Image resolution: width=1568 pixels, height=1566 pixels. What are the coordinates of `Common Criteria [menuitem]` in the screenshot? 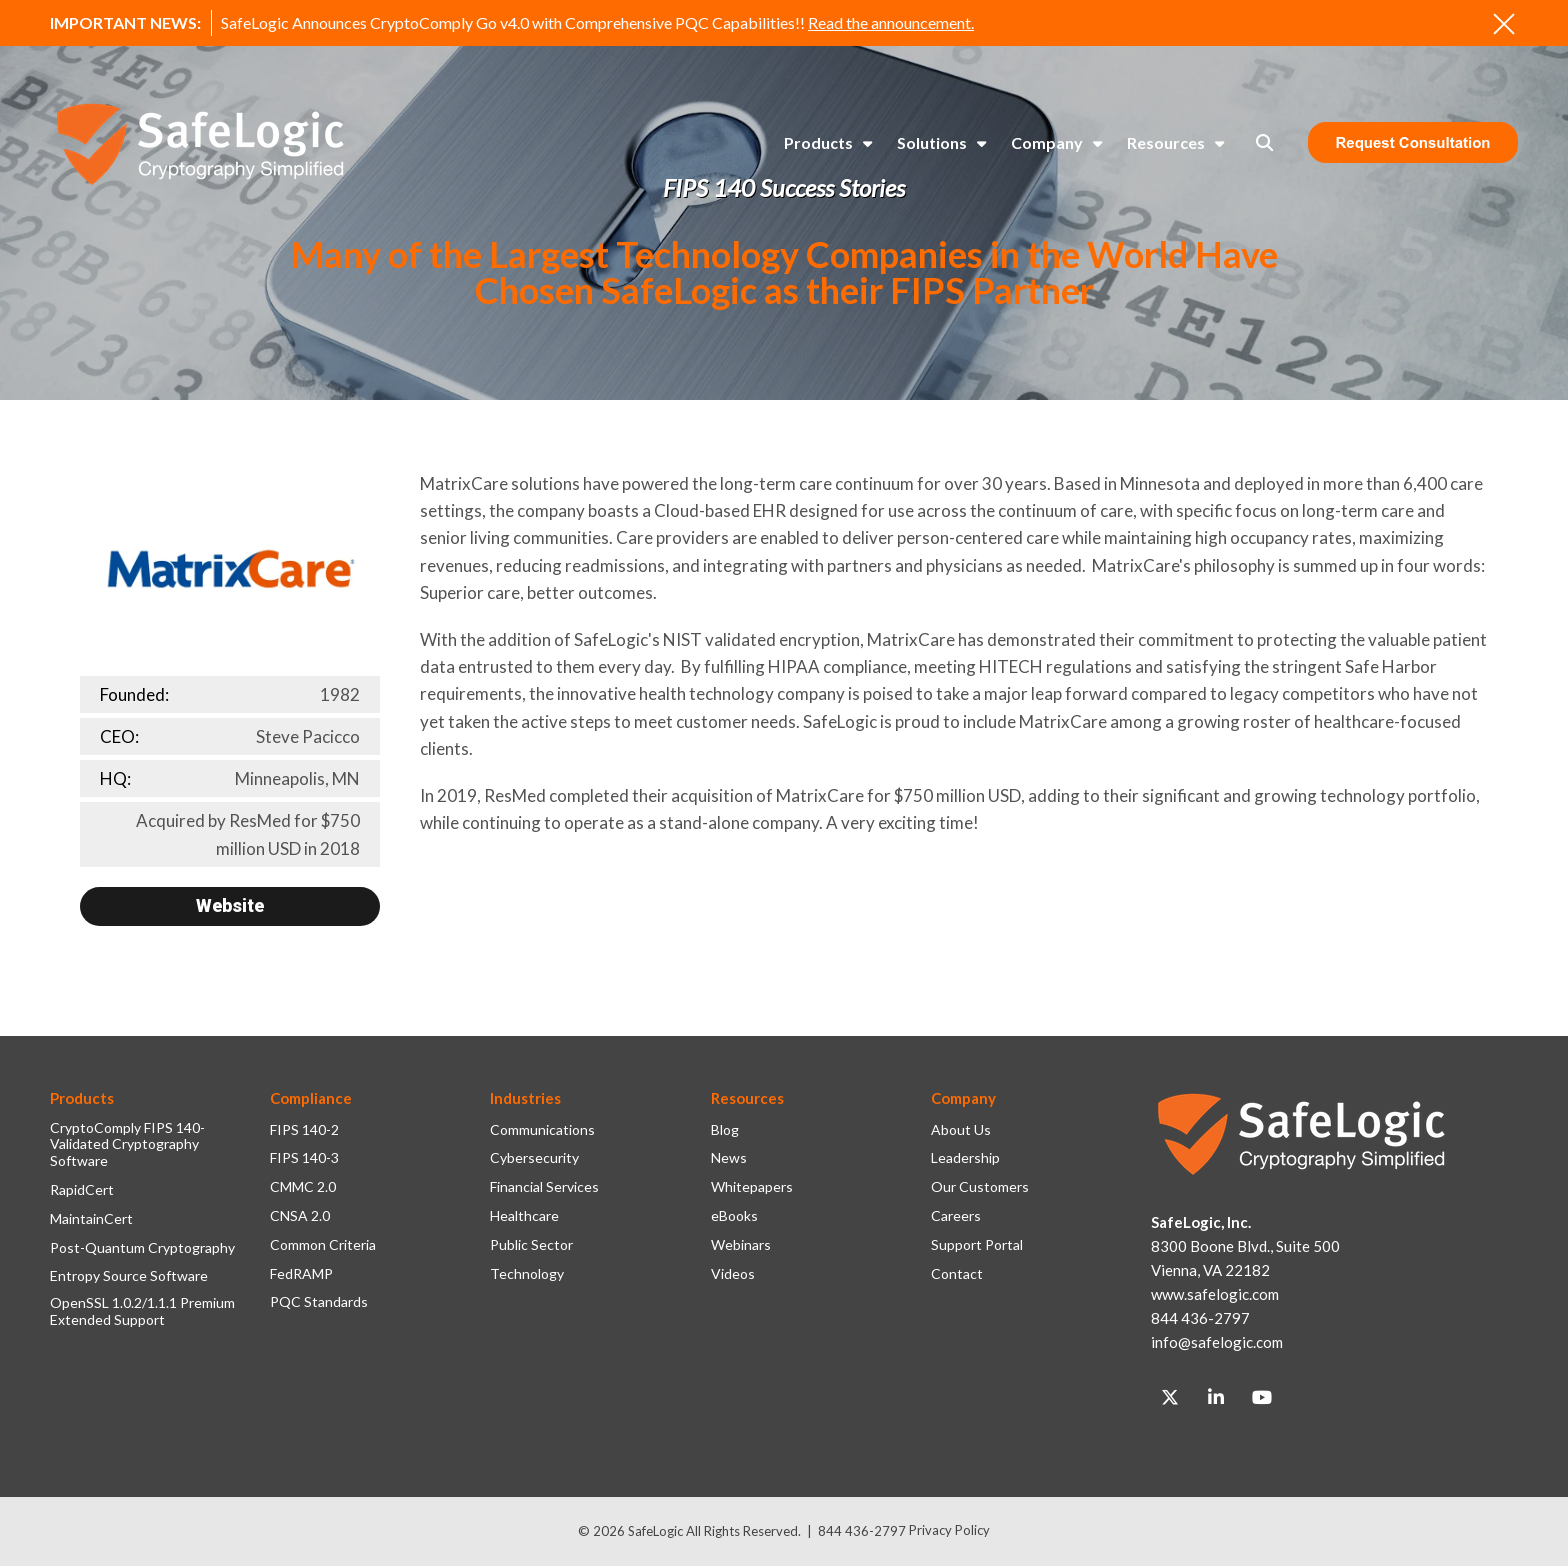 It's located at (323, 1245).